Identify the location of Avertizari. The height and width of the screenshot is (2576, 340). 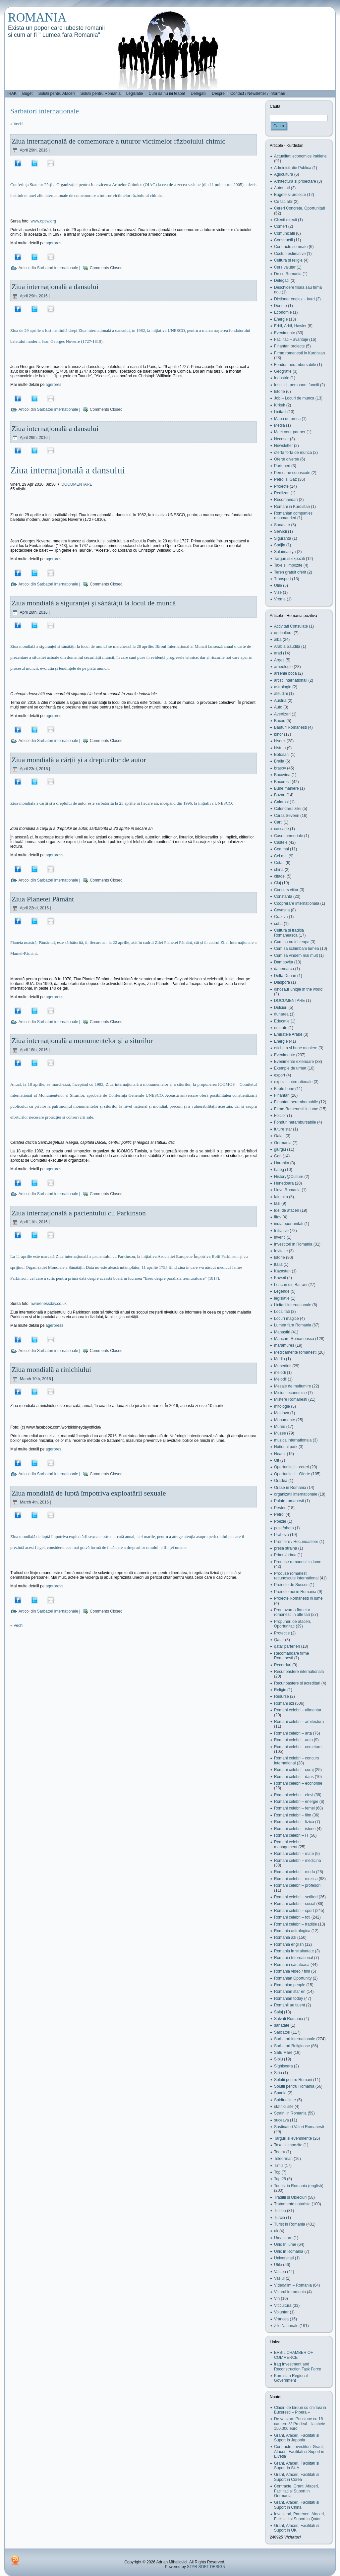
(282, 714).